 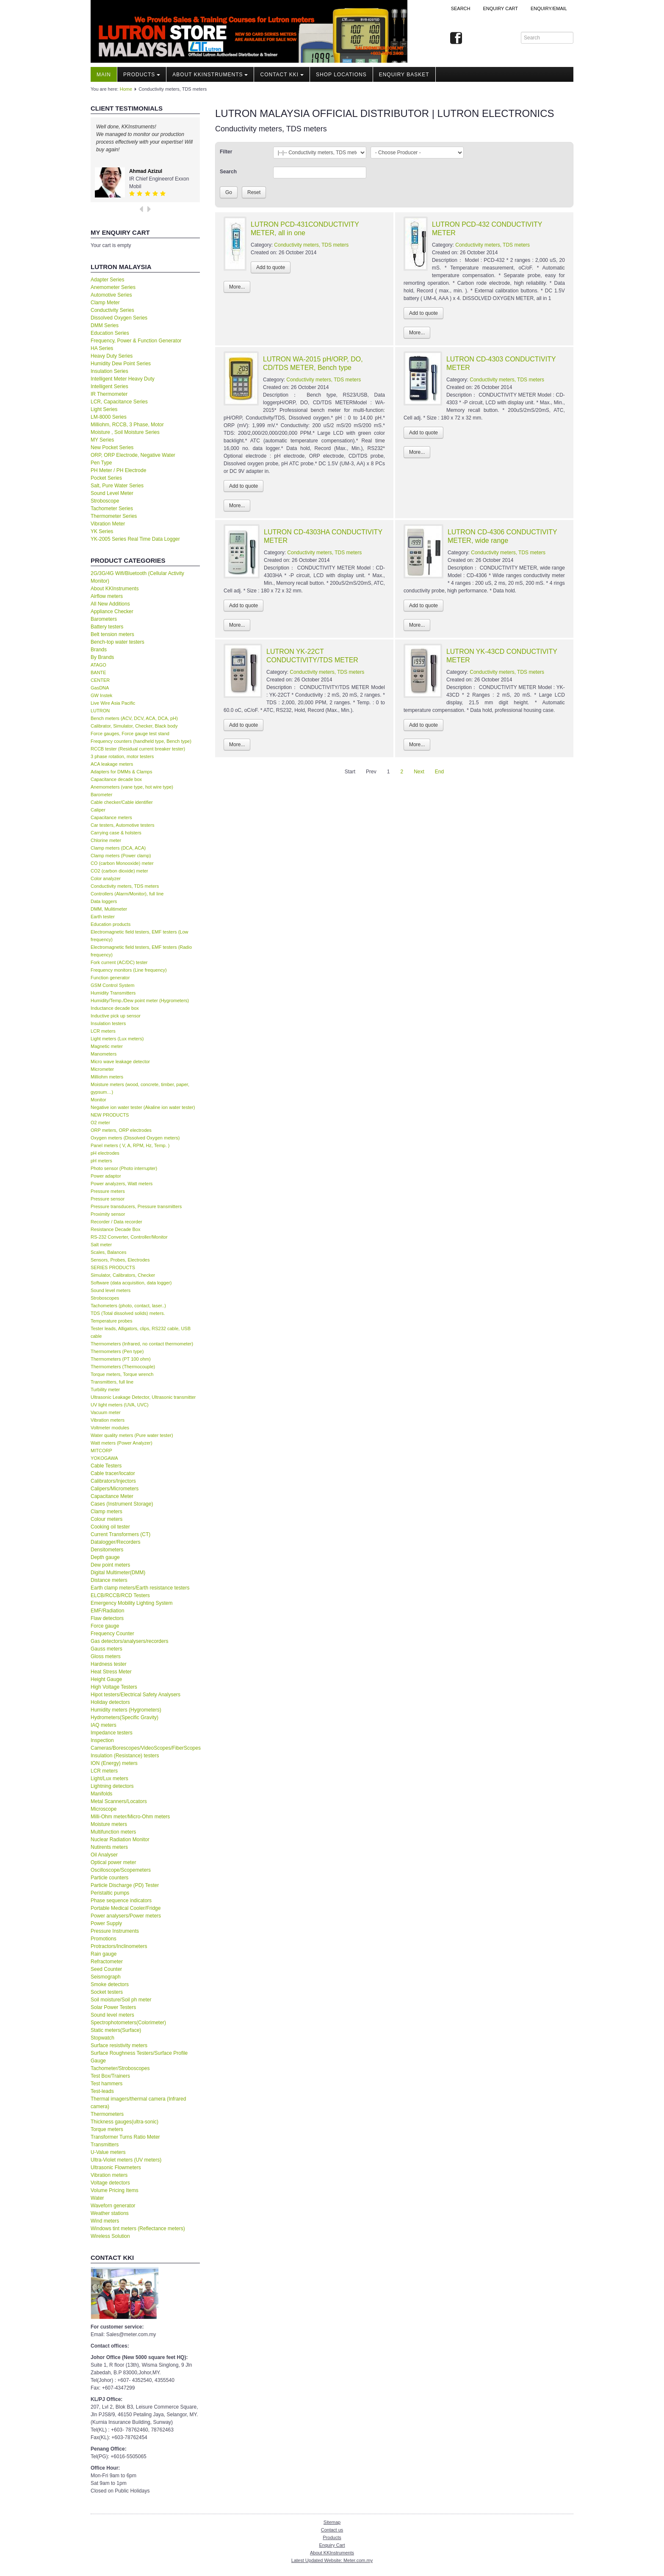 What do you see at coordinates (108, 1191) in the screenshot?
I see `Pressure meters` at bounding box center [108, 1191].